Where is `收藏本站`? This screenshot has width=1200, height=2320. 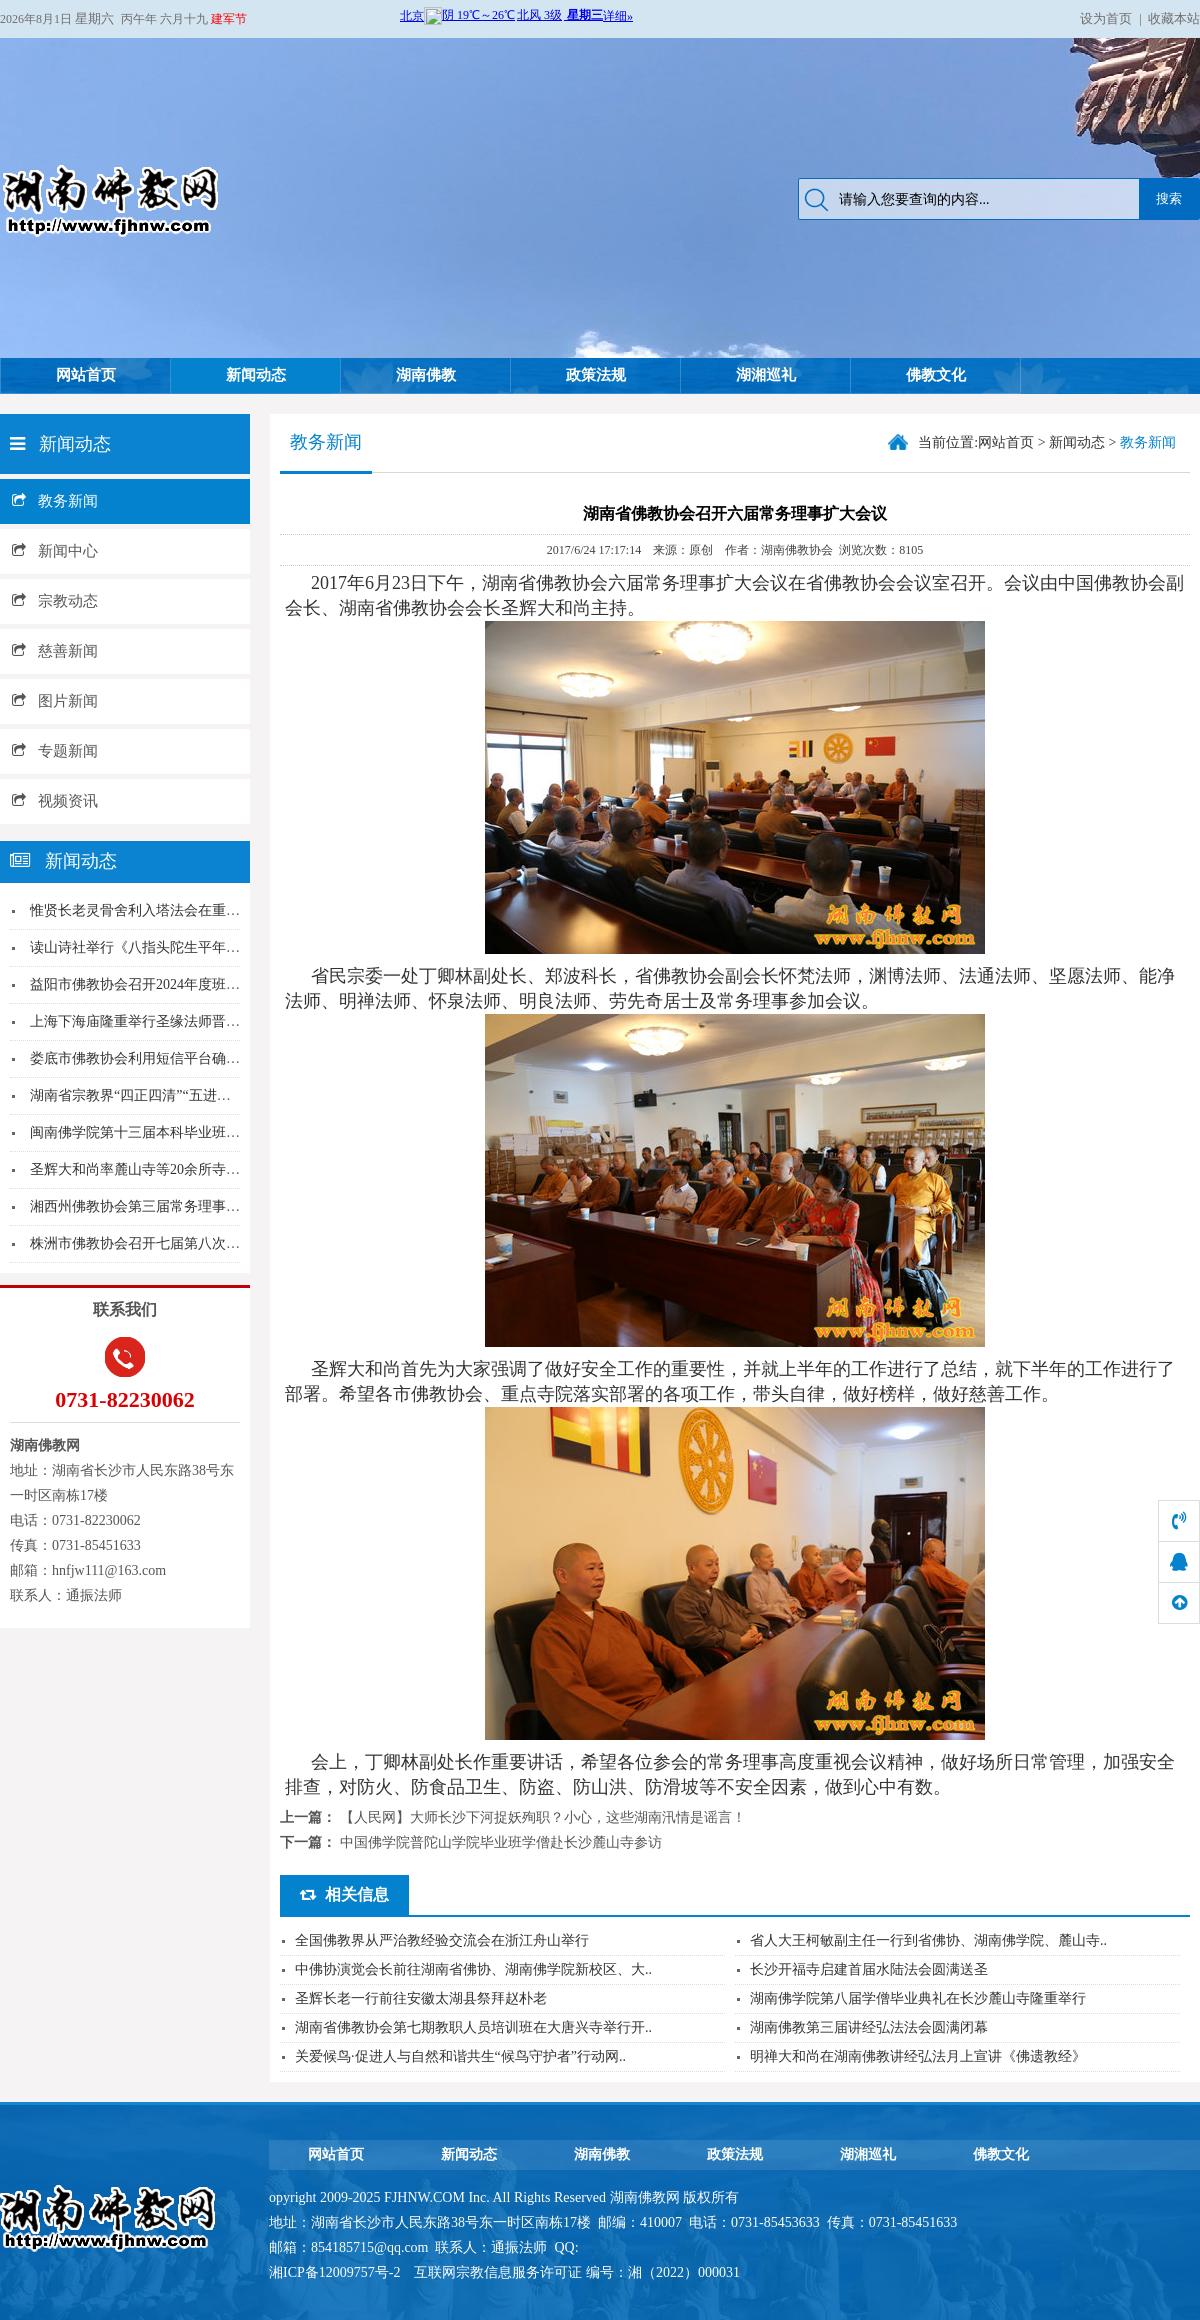
收藏本站 is located at coordinates (1174, 18).